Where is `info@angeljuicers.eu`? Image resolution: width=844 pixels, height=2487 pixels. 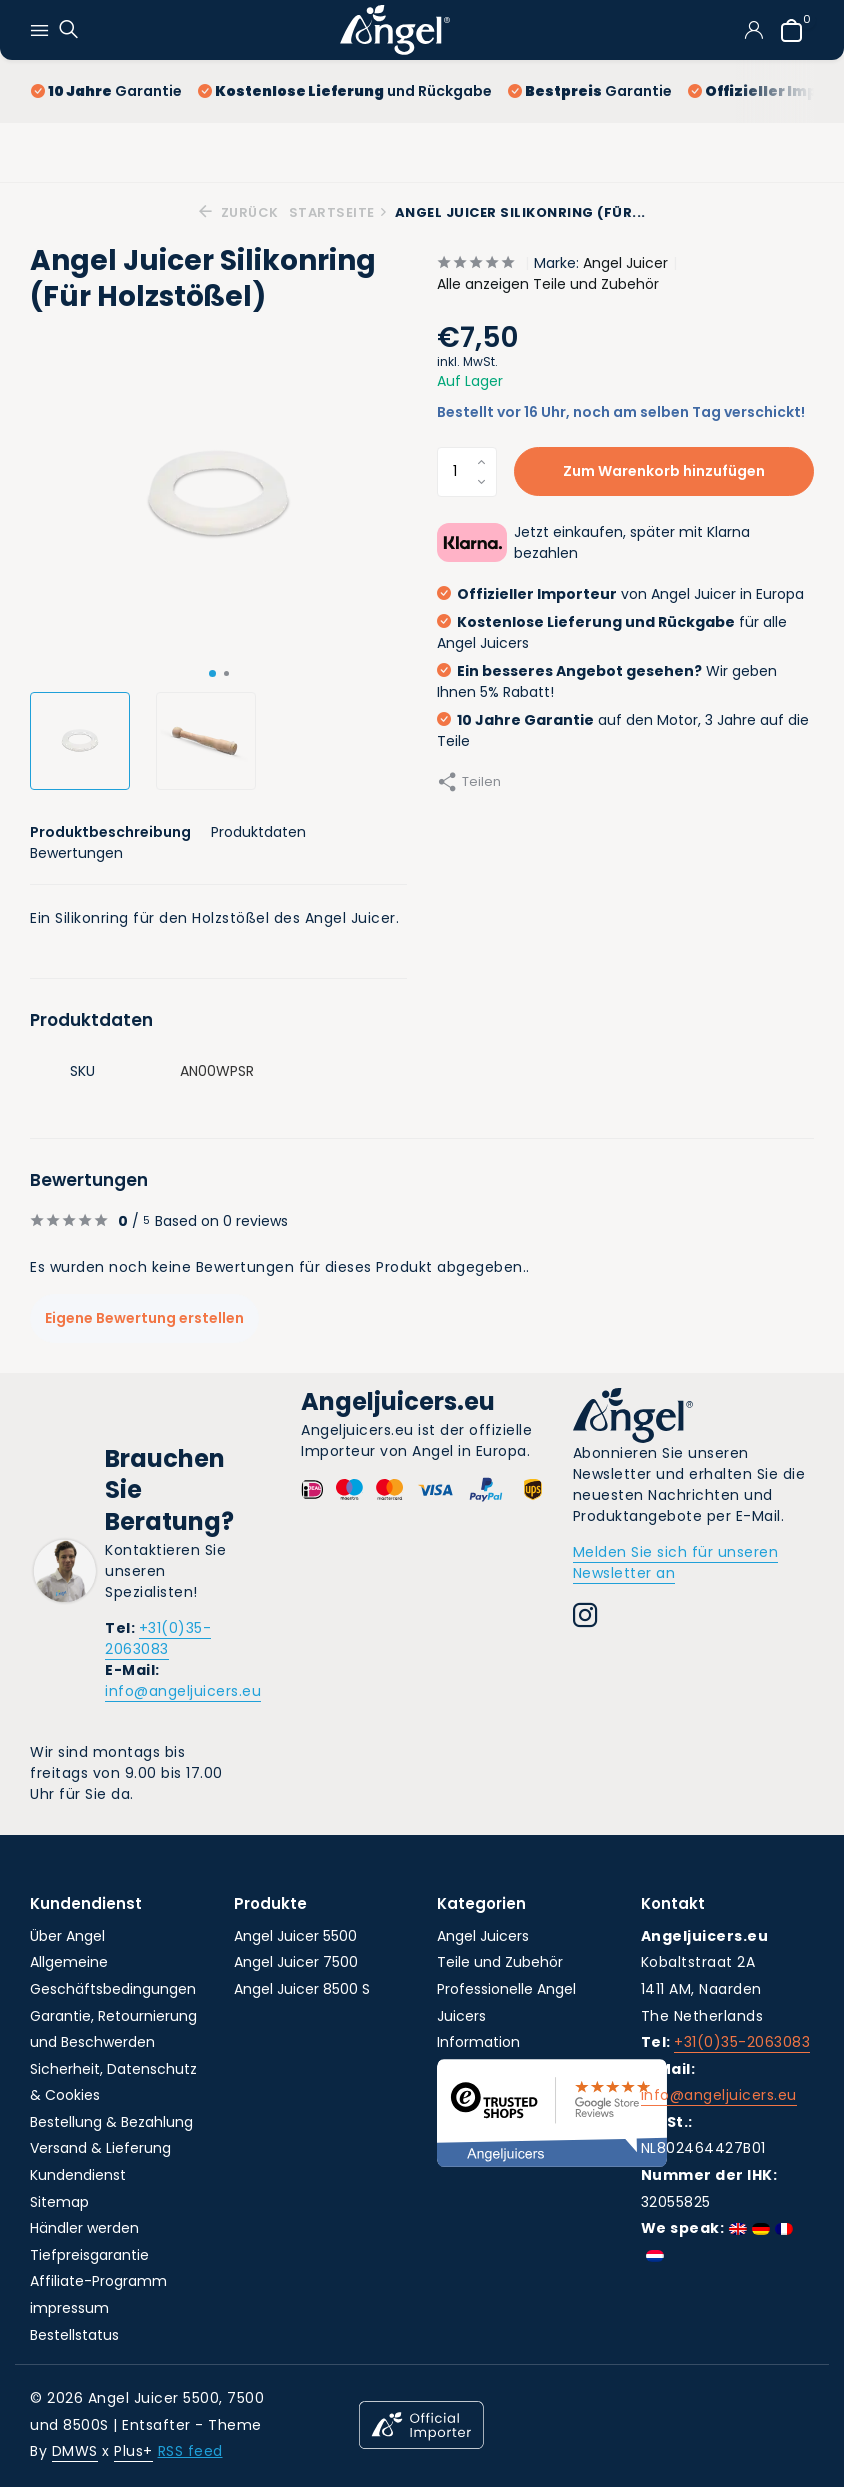
info@angeljuicers.eu is located at coordinates (183, 1691).